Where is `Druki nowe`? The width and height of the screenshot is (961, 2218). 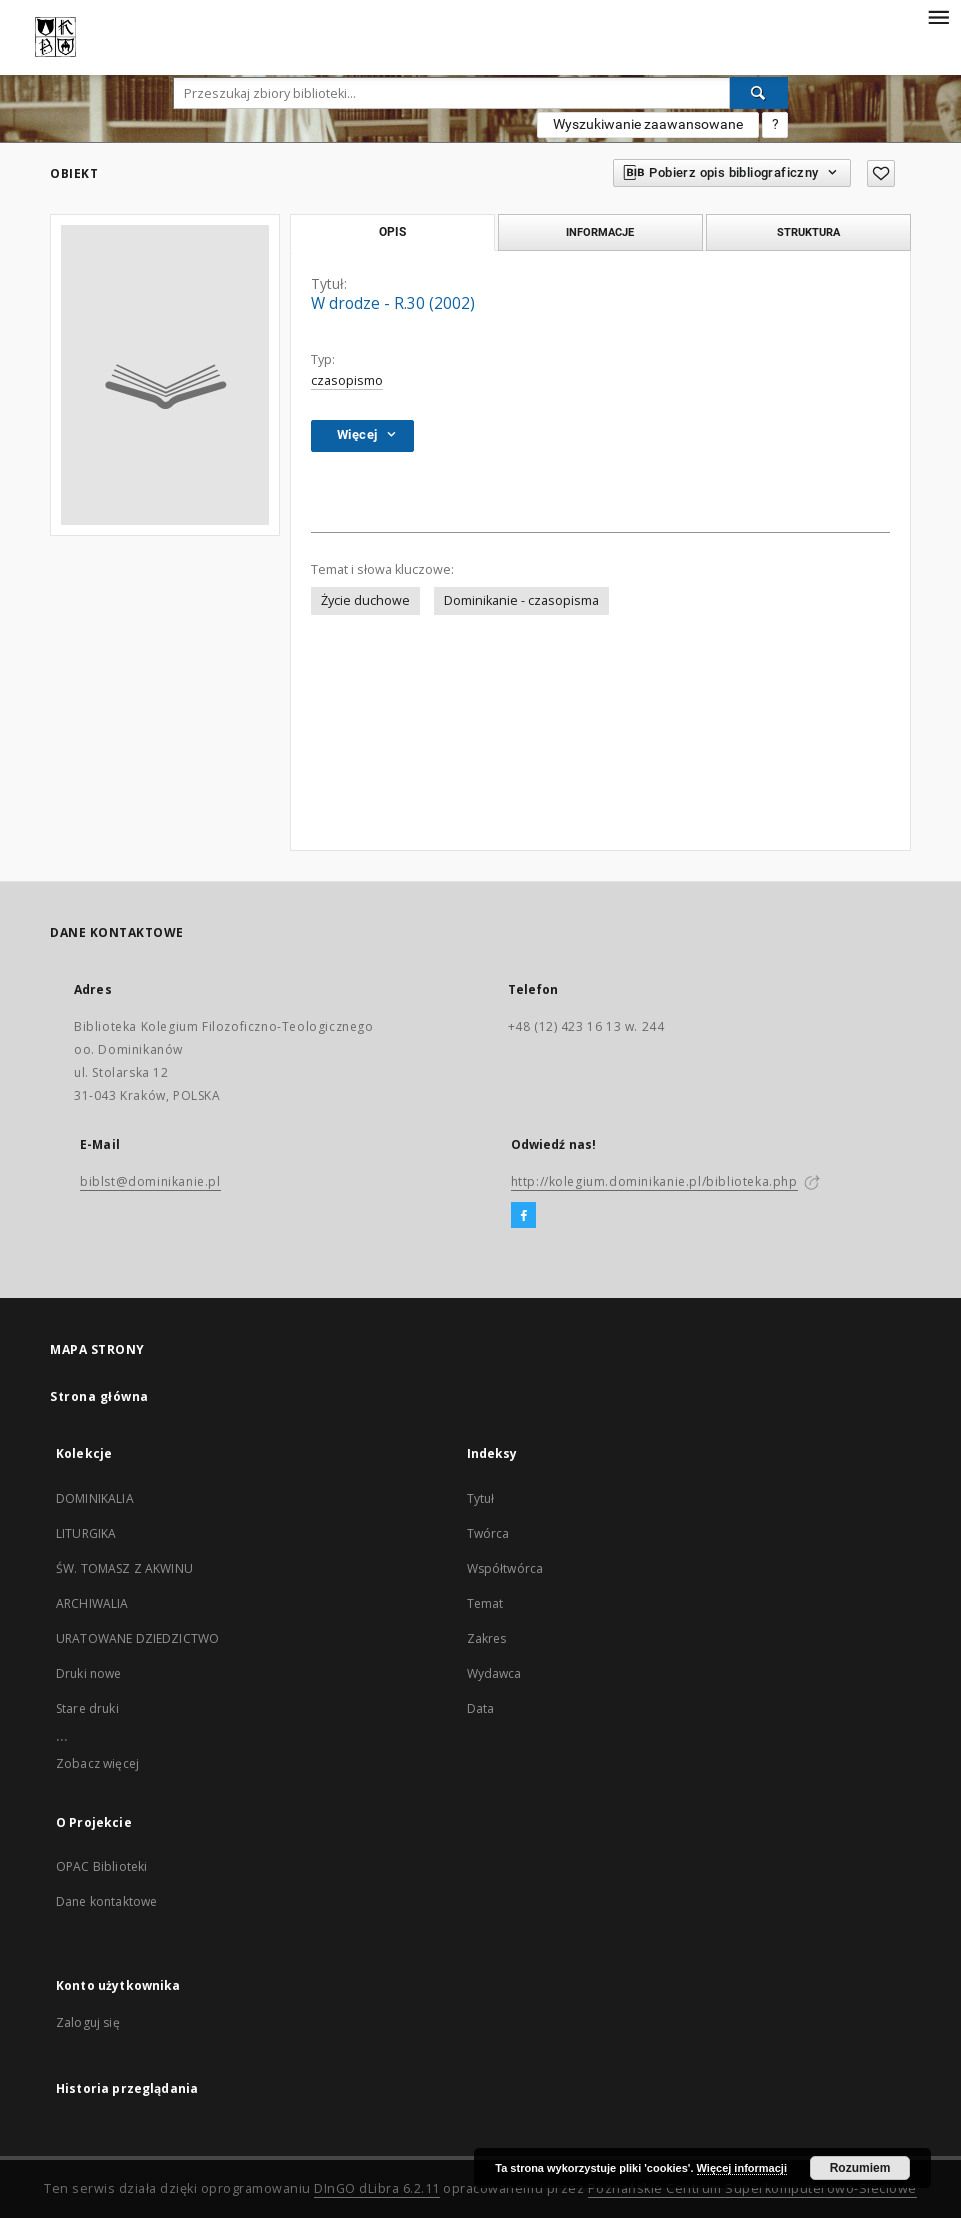 Druki nowe is located at coordinates (89, 1673).